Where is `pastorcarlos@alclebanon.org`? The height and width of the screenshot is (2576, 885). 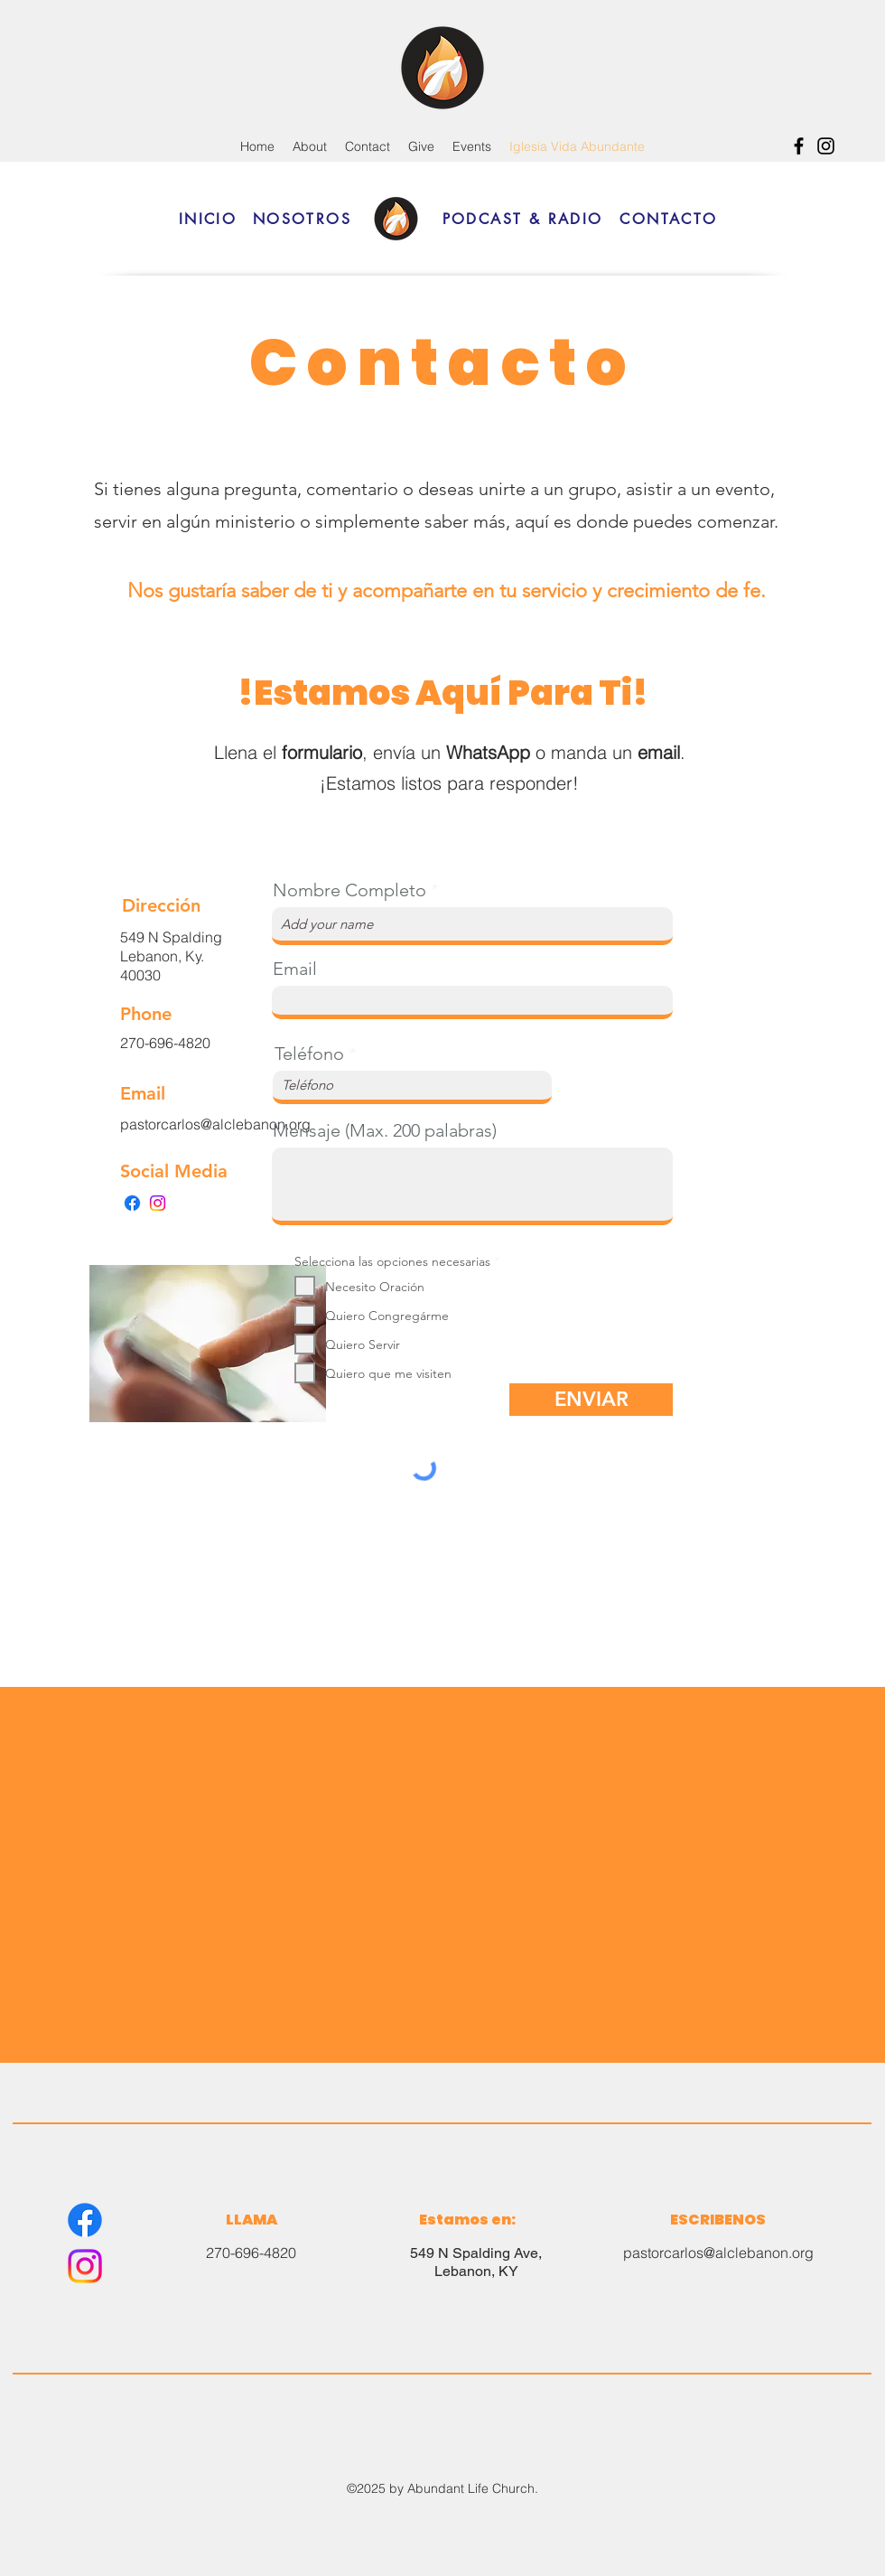
pastorcarlos@alclebanon.org is located at coordinates (718, 2252).